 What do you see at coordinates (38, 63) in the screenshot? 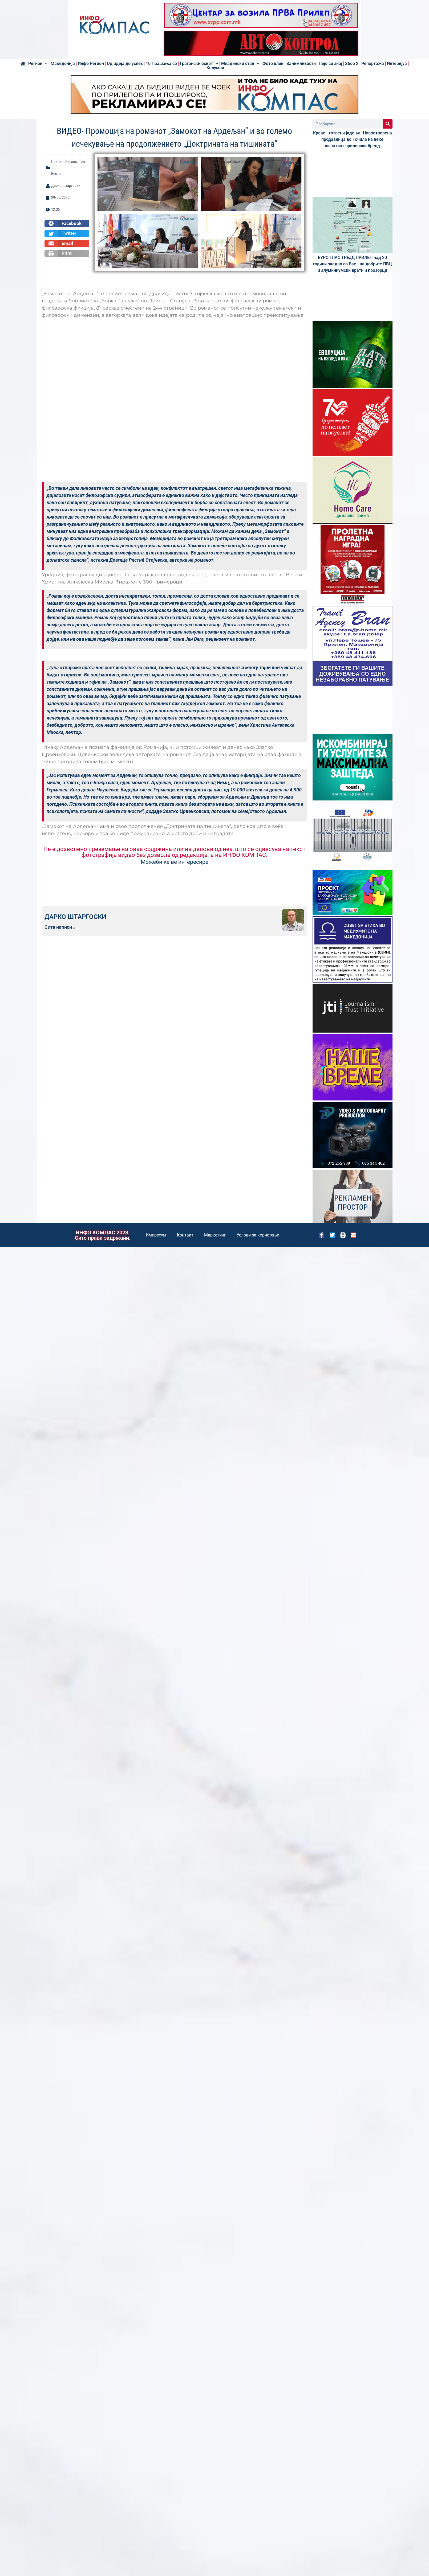
I see `Регион` at bounding box center [38, 63].